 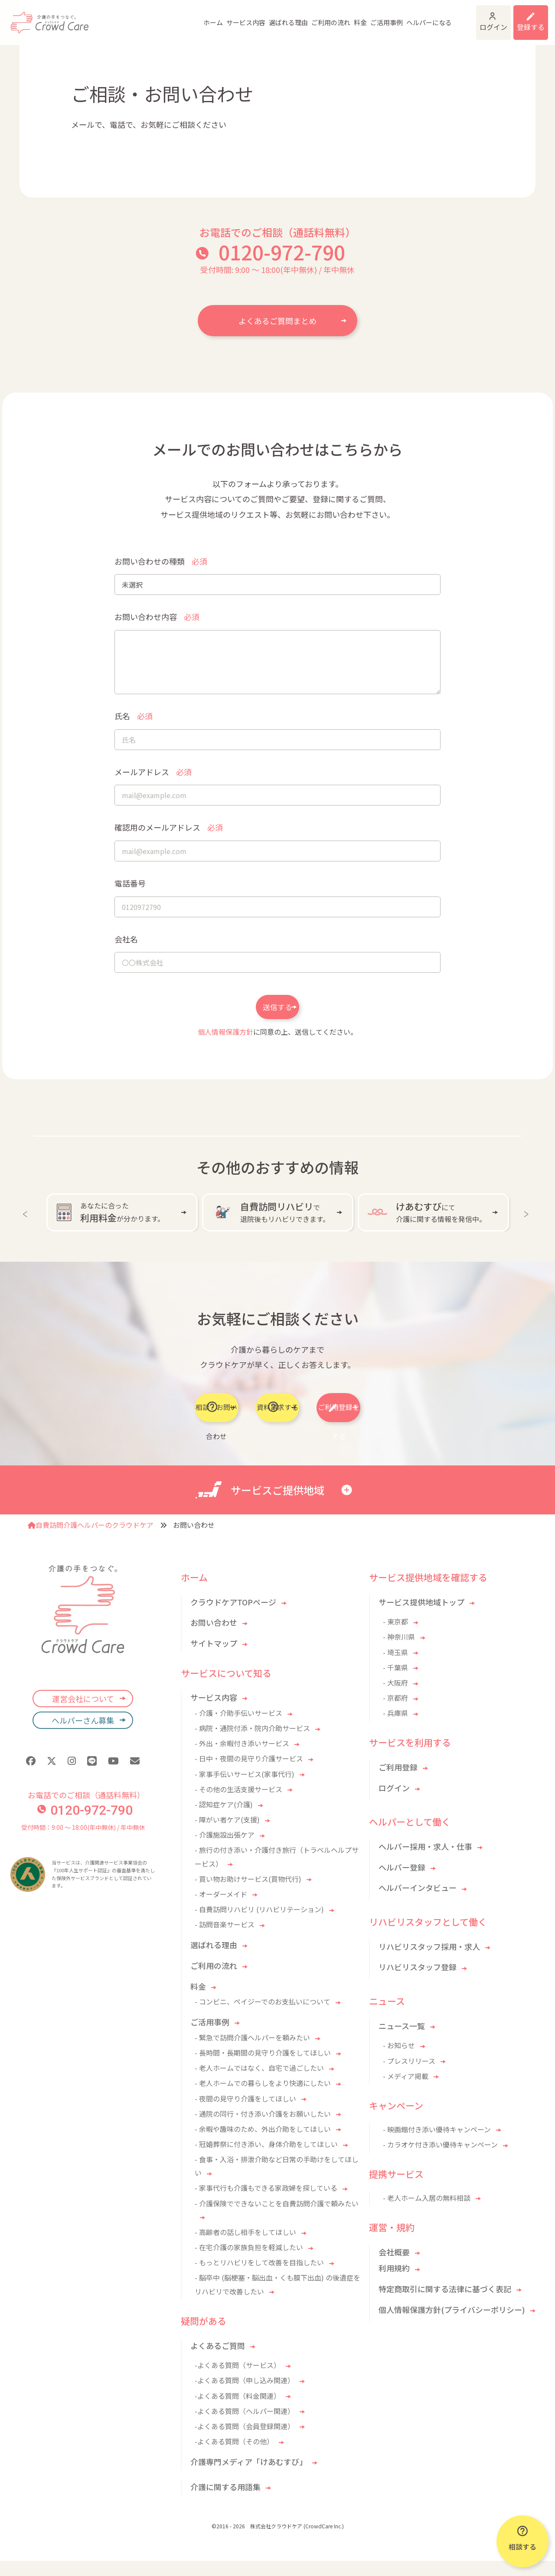 What do you see at coordinates (395, 1697) in the screenshot?
I see `- 大阪府` at bounding box center [395, 1697].